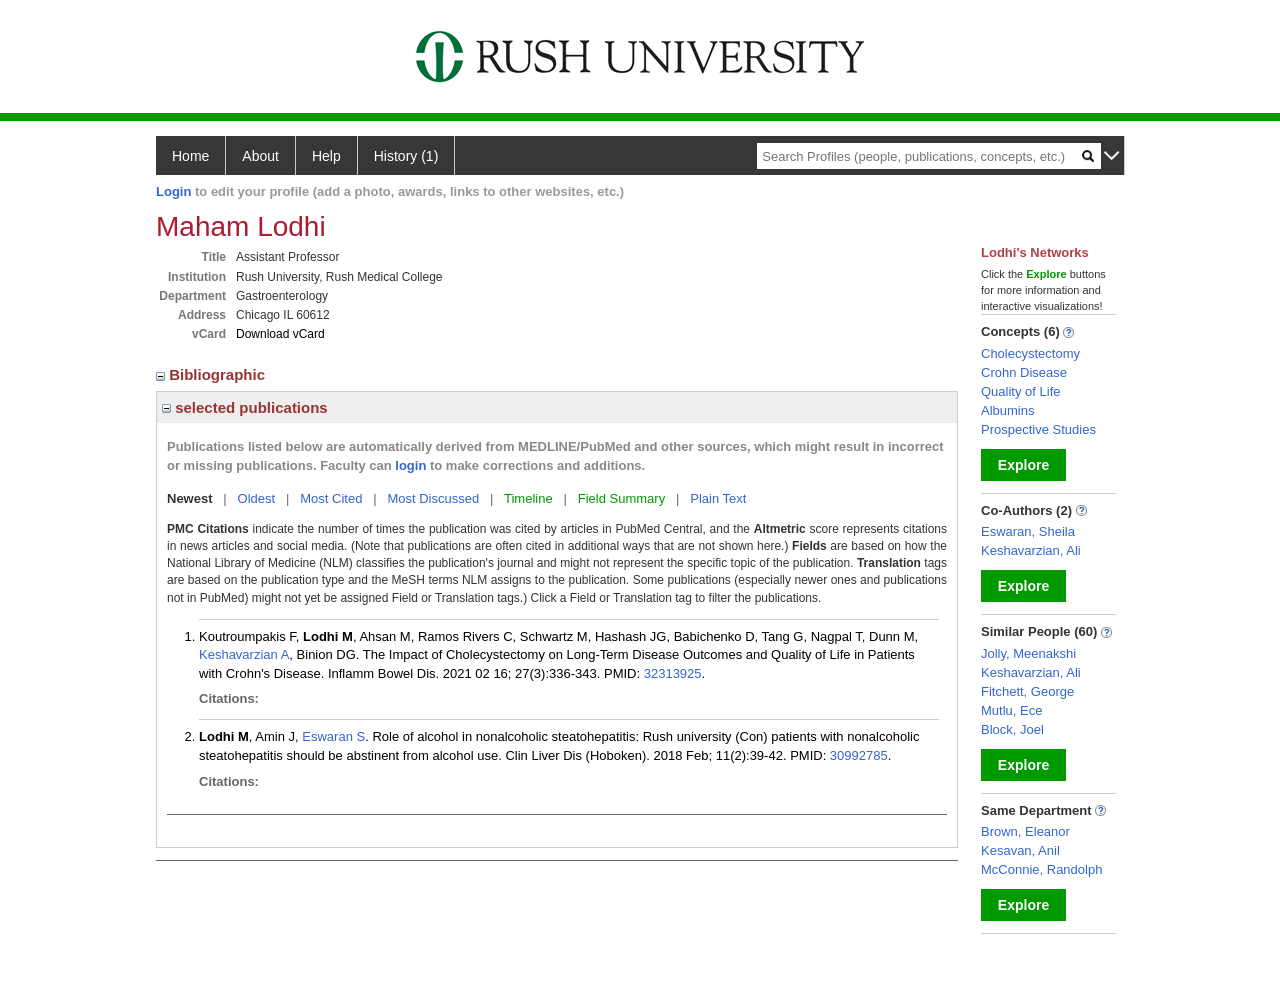 The height and width of the screenshot is (998, 1280). What do you see at coordinates (1020, 850) in the screenshot?
I see `Kesavan, Anil` at bounding box center [1020, 850].